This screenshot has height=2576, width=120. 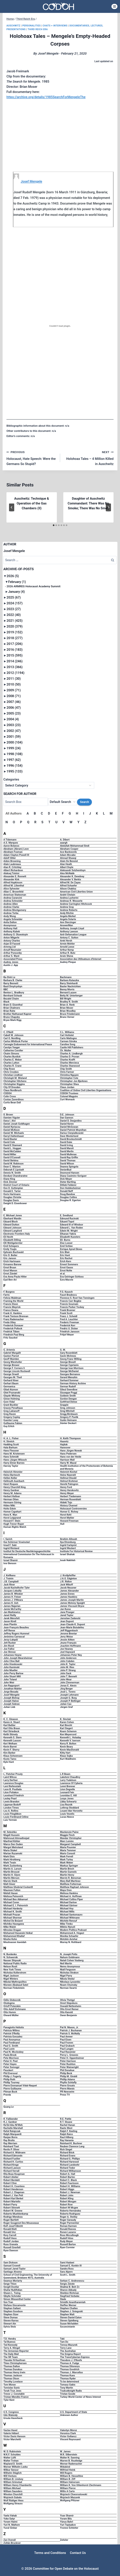 I want to click on Frank Brunner, so click(x=67, y=1310).